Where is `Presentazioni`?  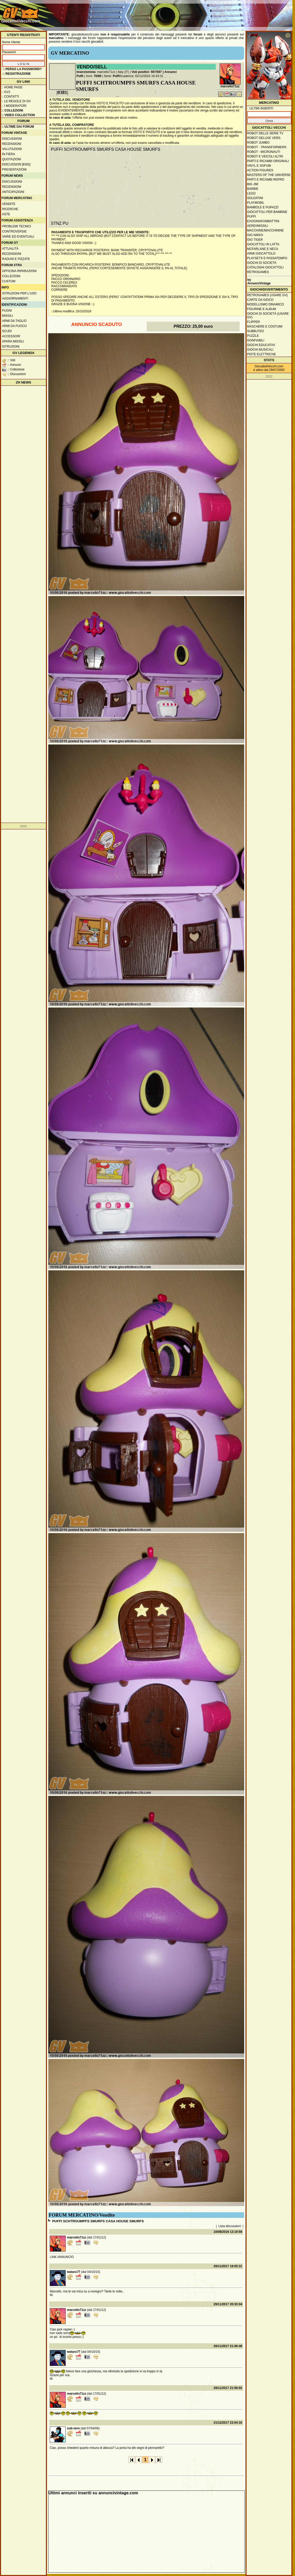 Presentazioni is located at coordinates (14, 169).